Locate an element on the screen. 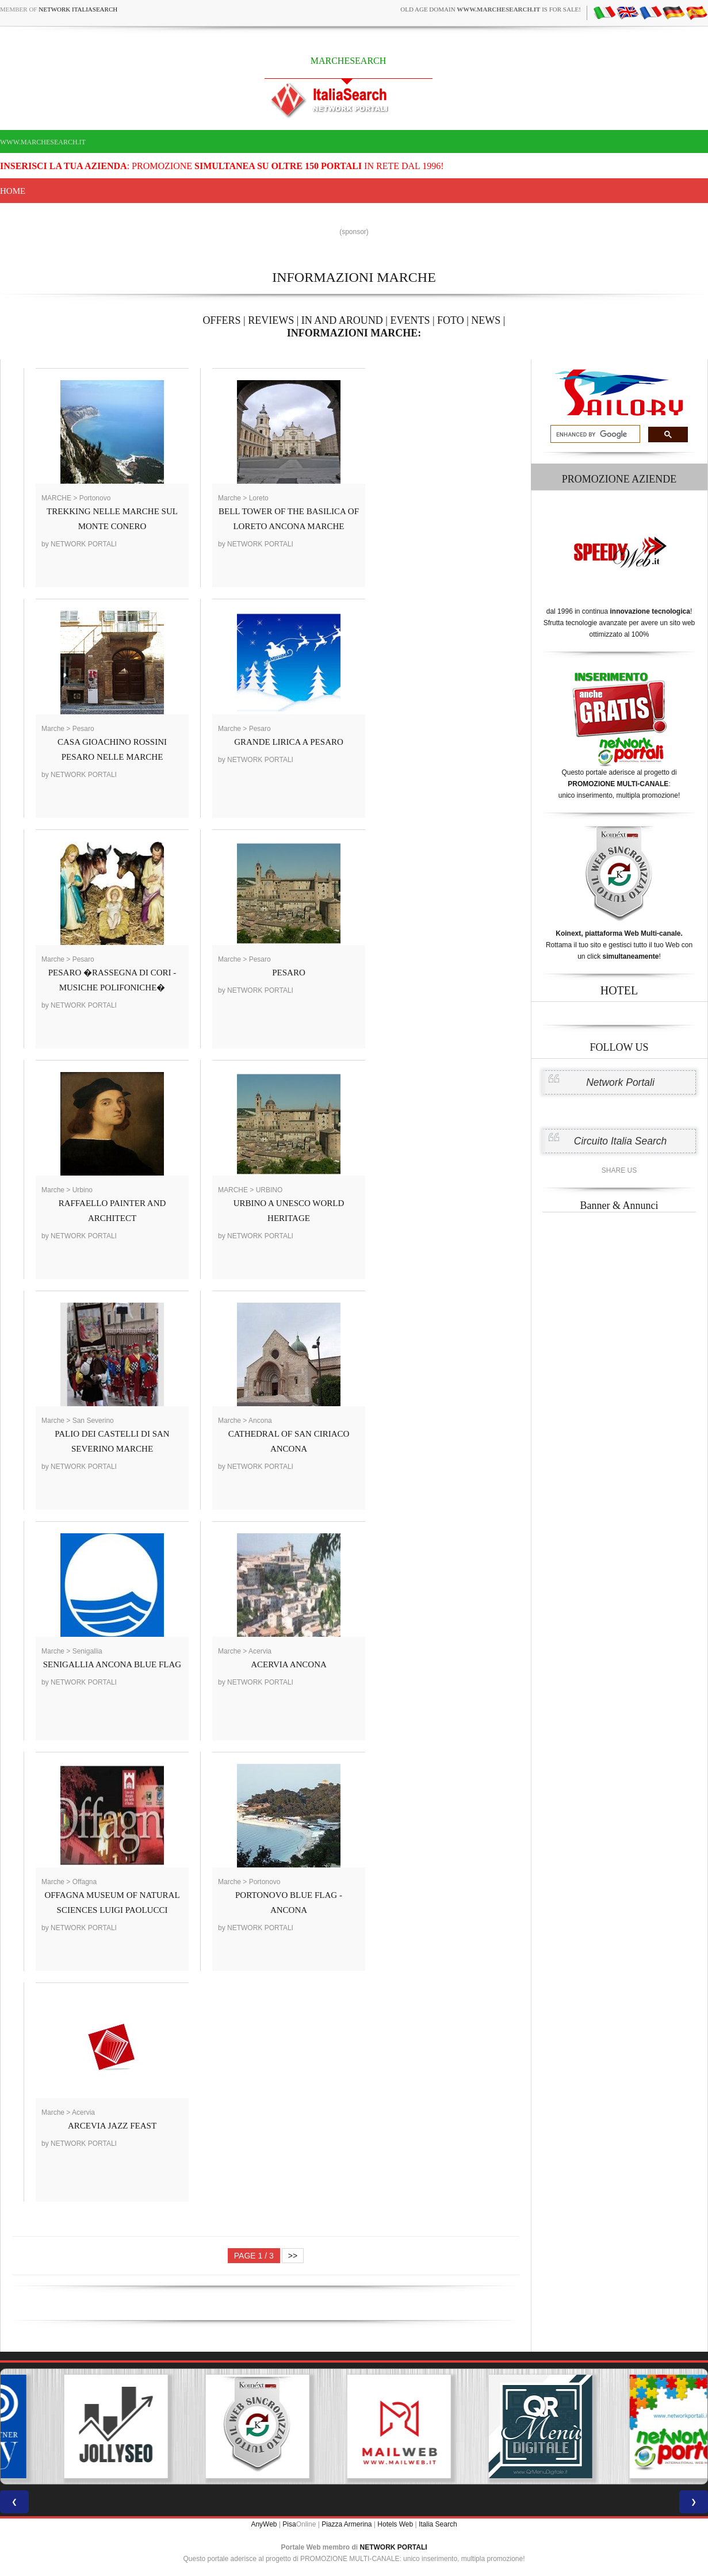 This screenshot has width=708, height=2576. EVENTS is located at coordinates (410, 320).